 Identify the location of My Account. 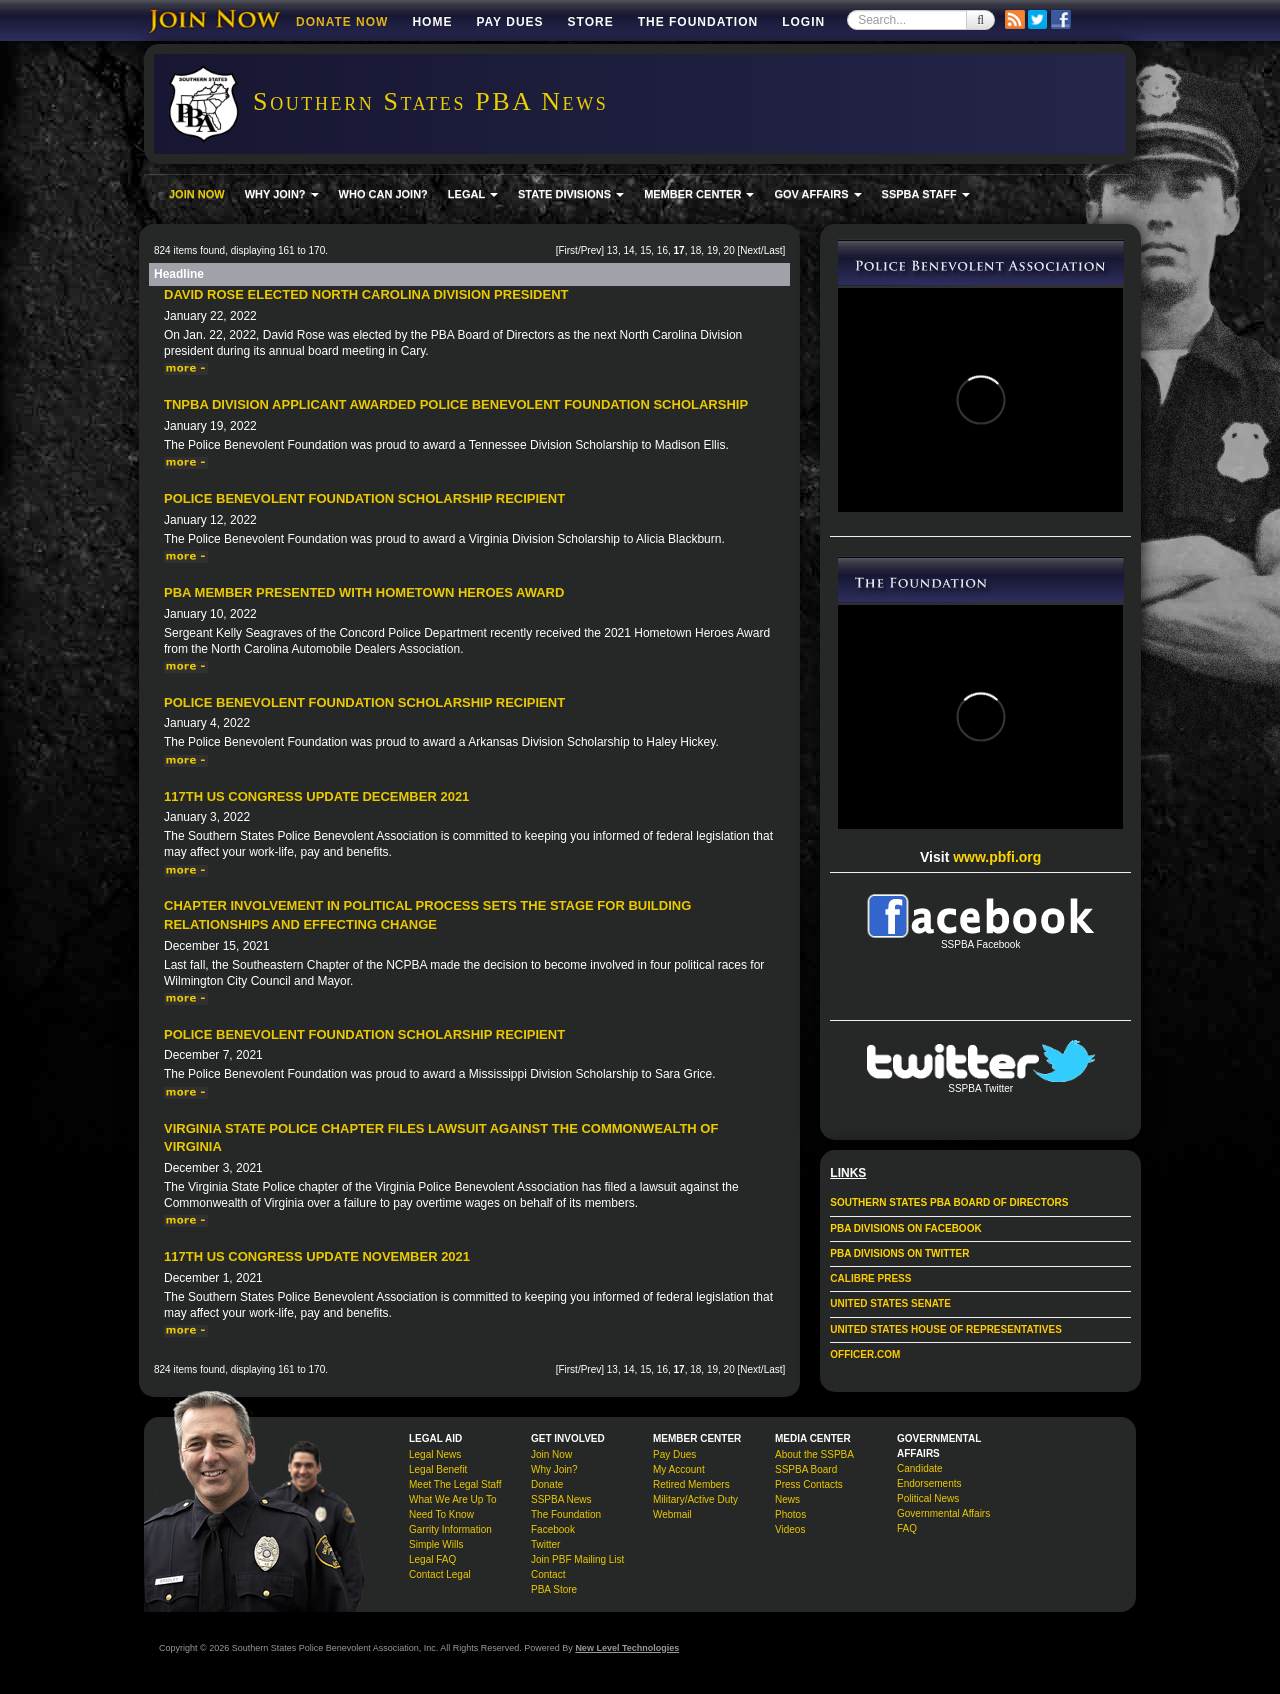
(679, 1469).